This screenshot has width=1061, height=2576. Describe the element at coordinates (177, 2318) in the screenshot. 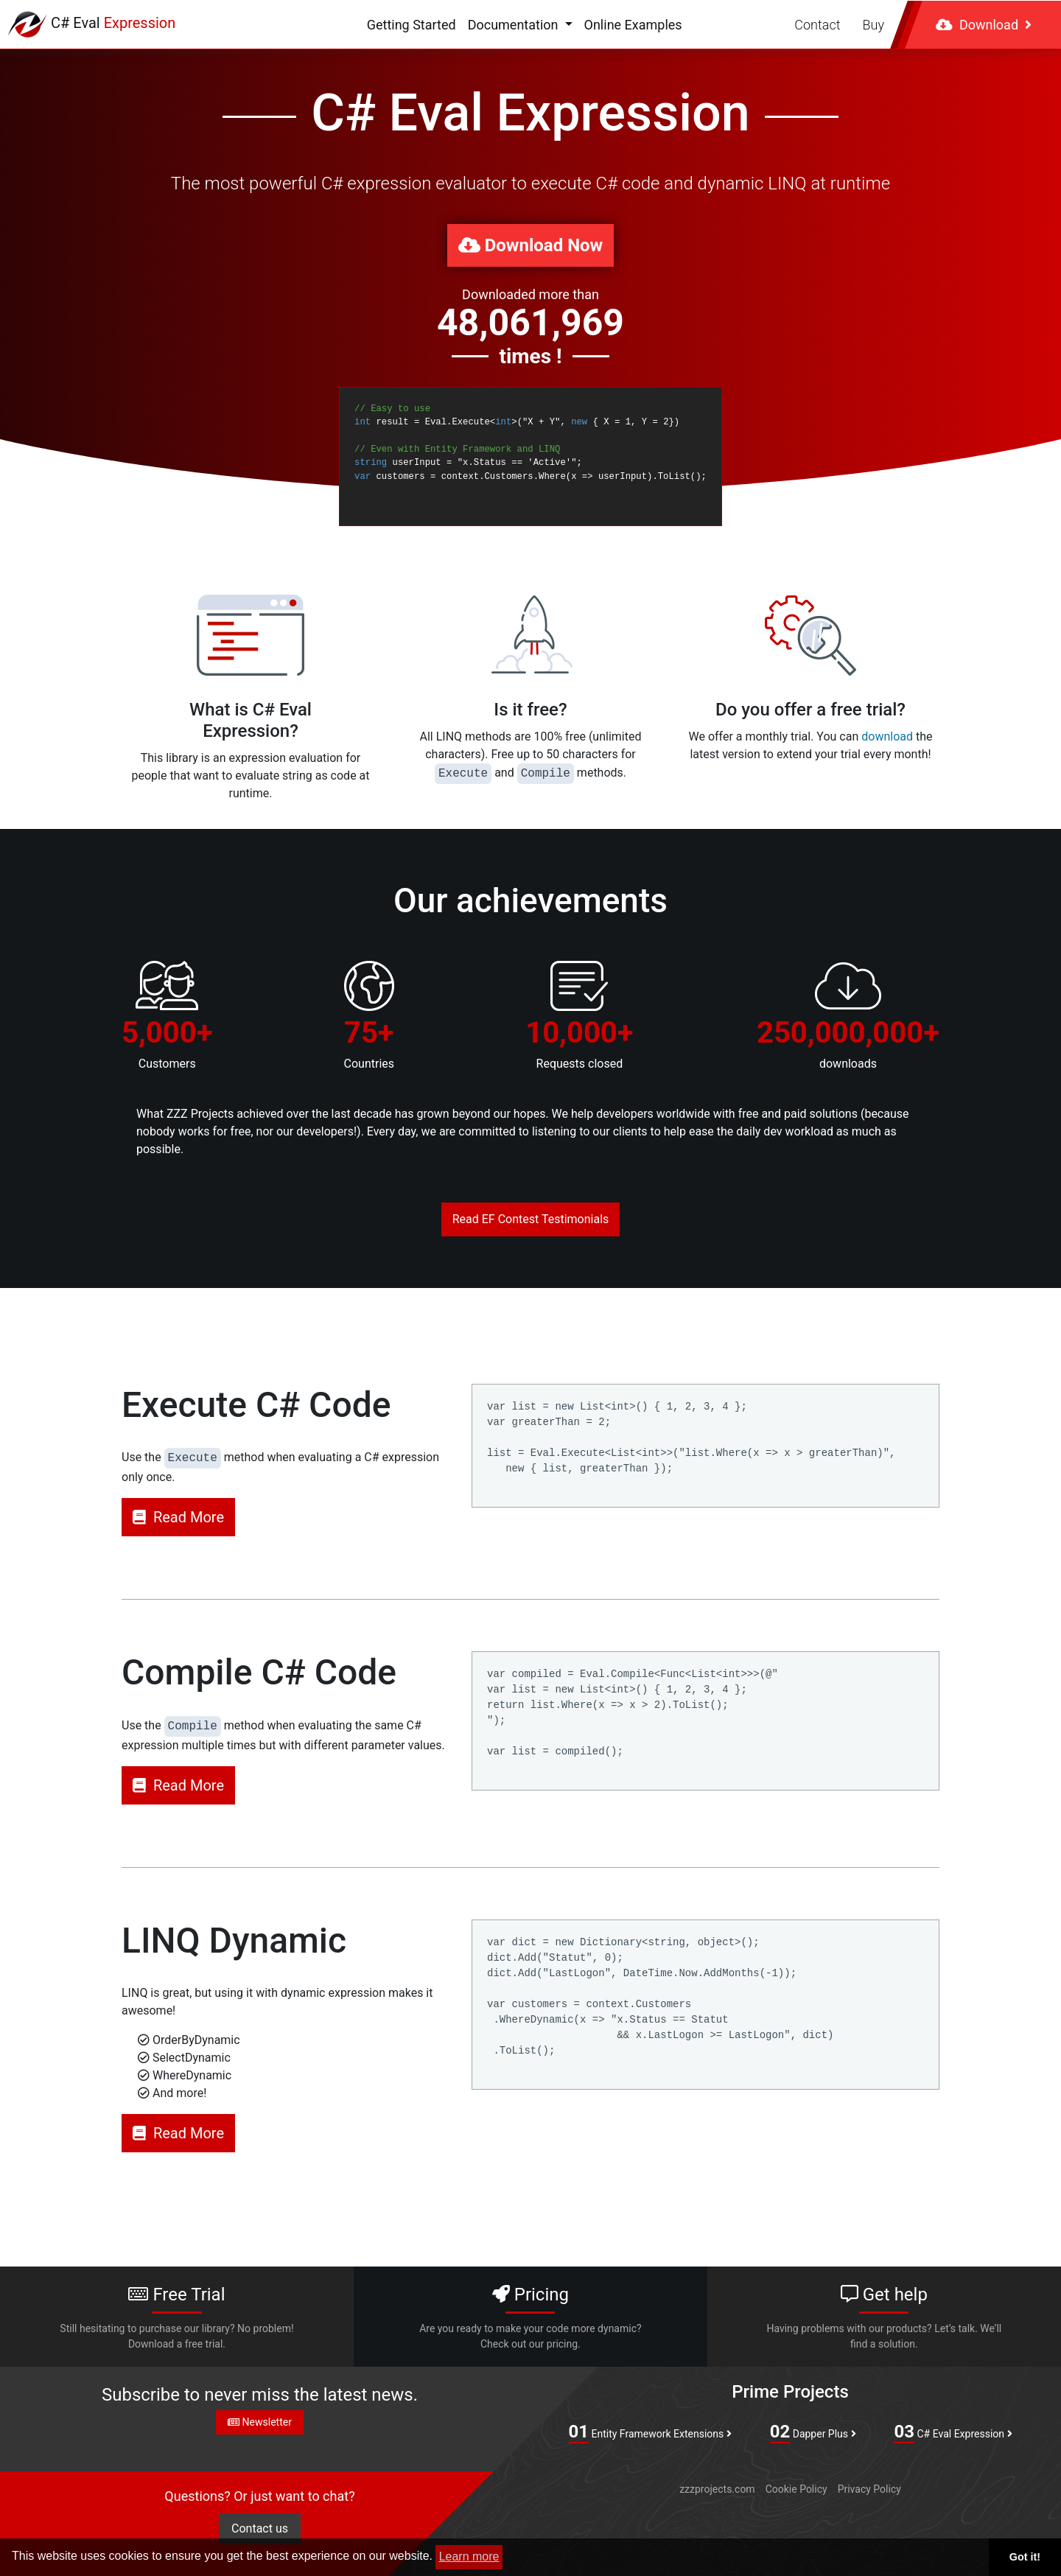

I see `Free Trial` at that location.